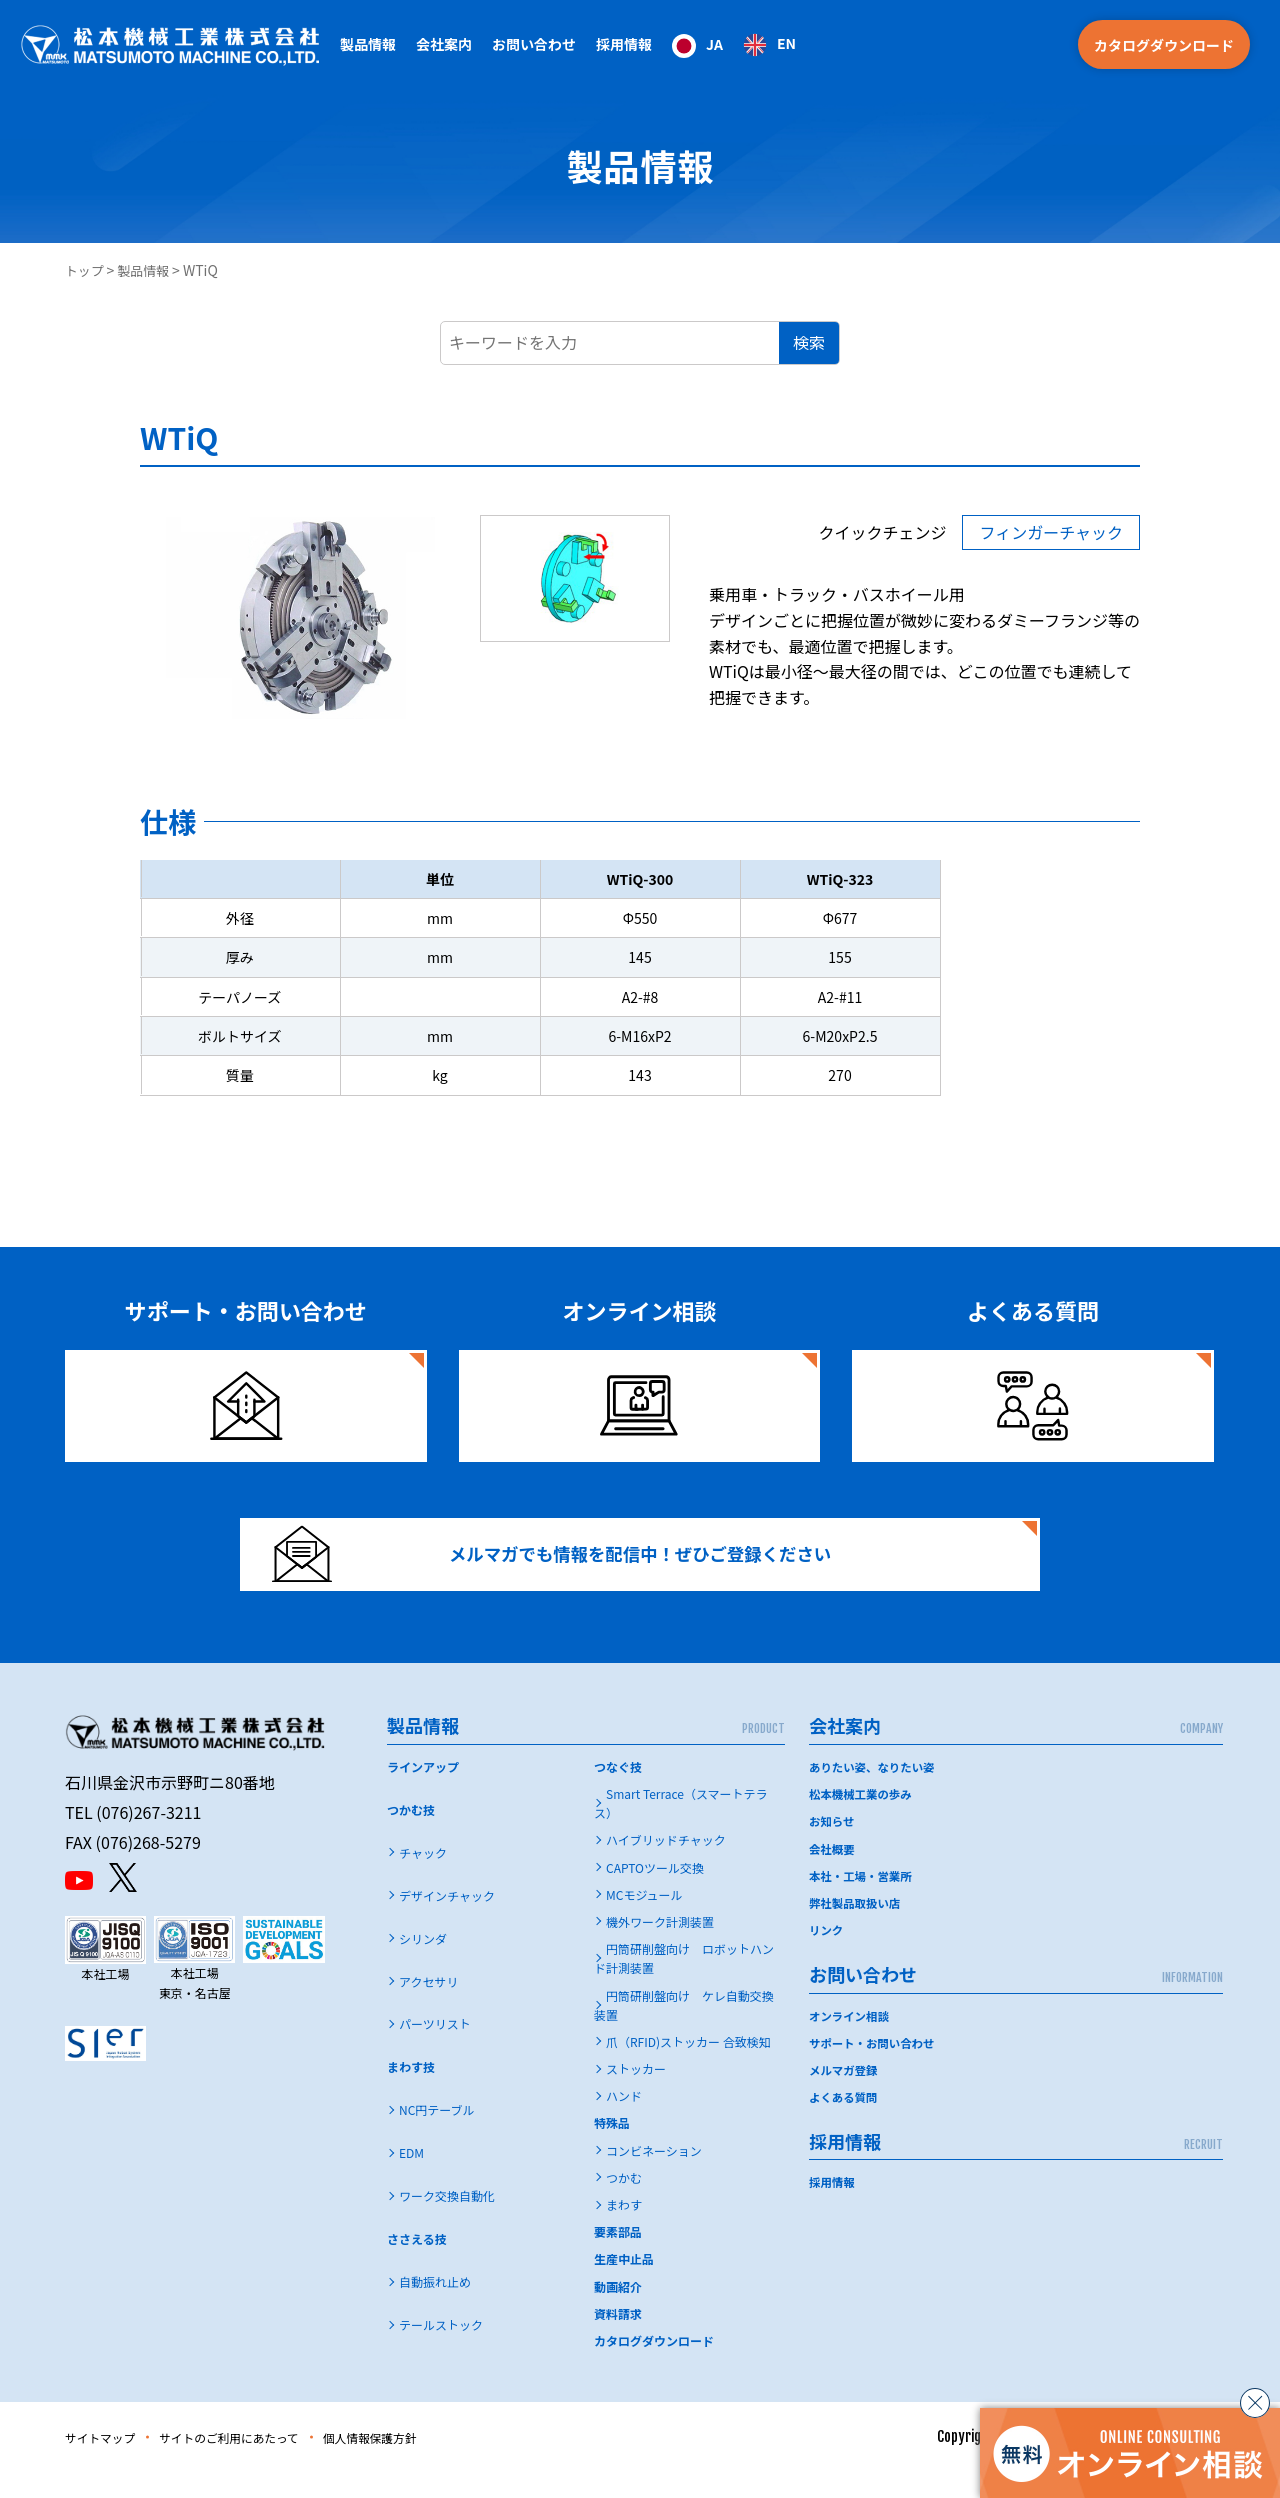  I want to click on 資料請求, so click(618, 2338).